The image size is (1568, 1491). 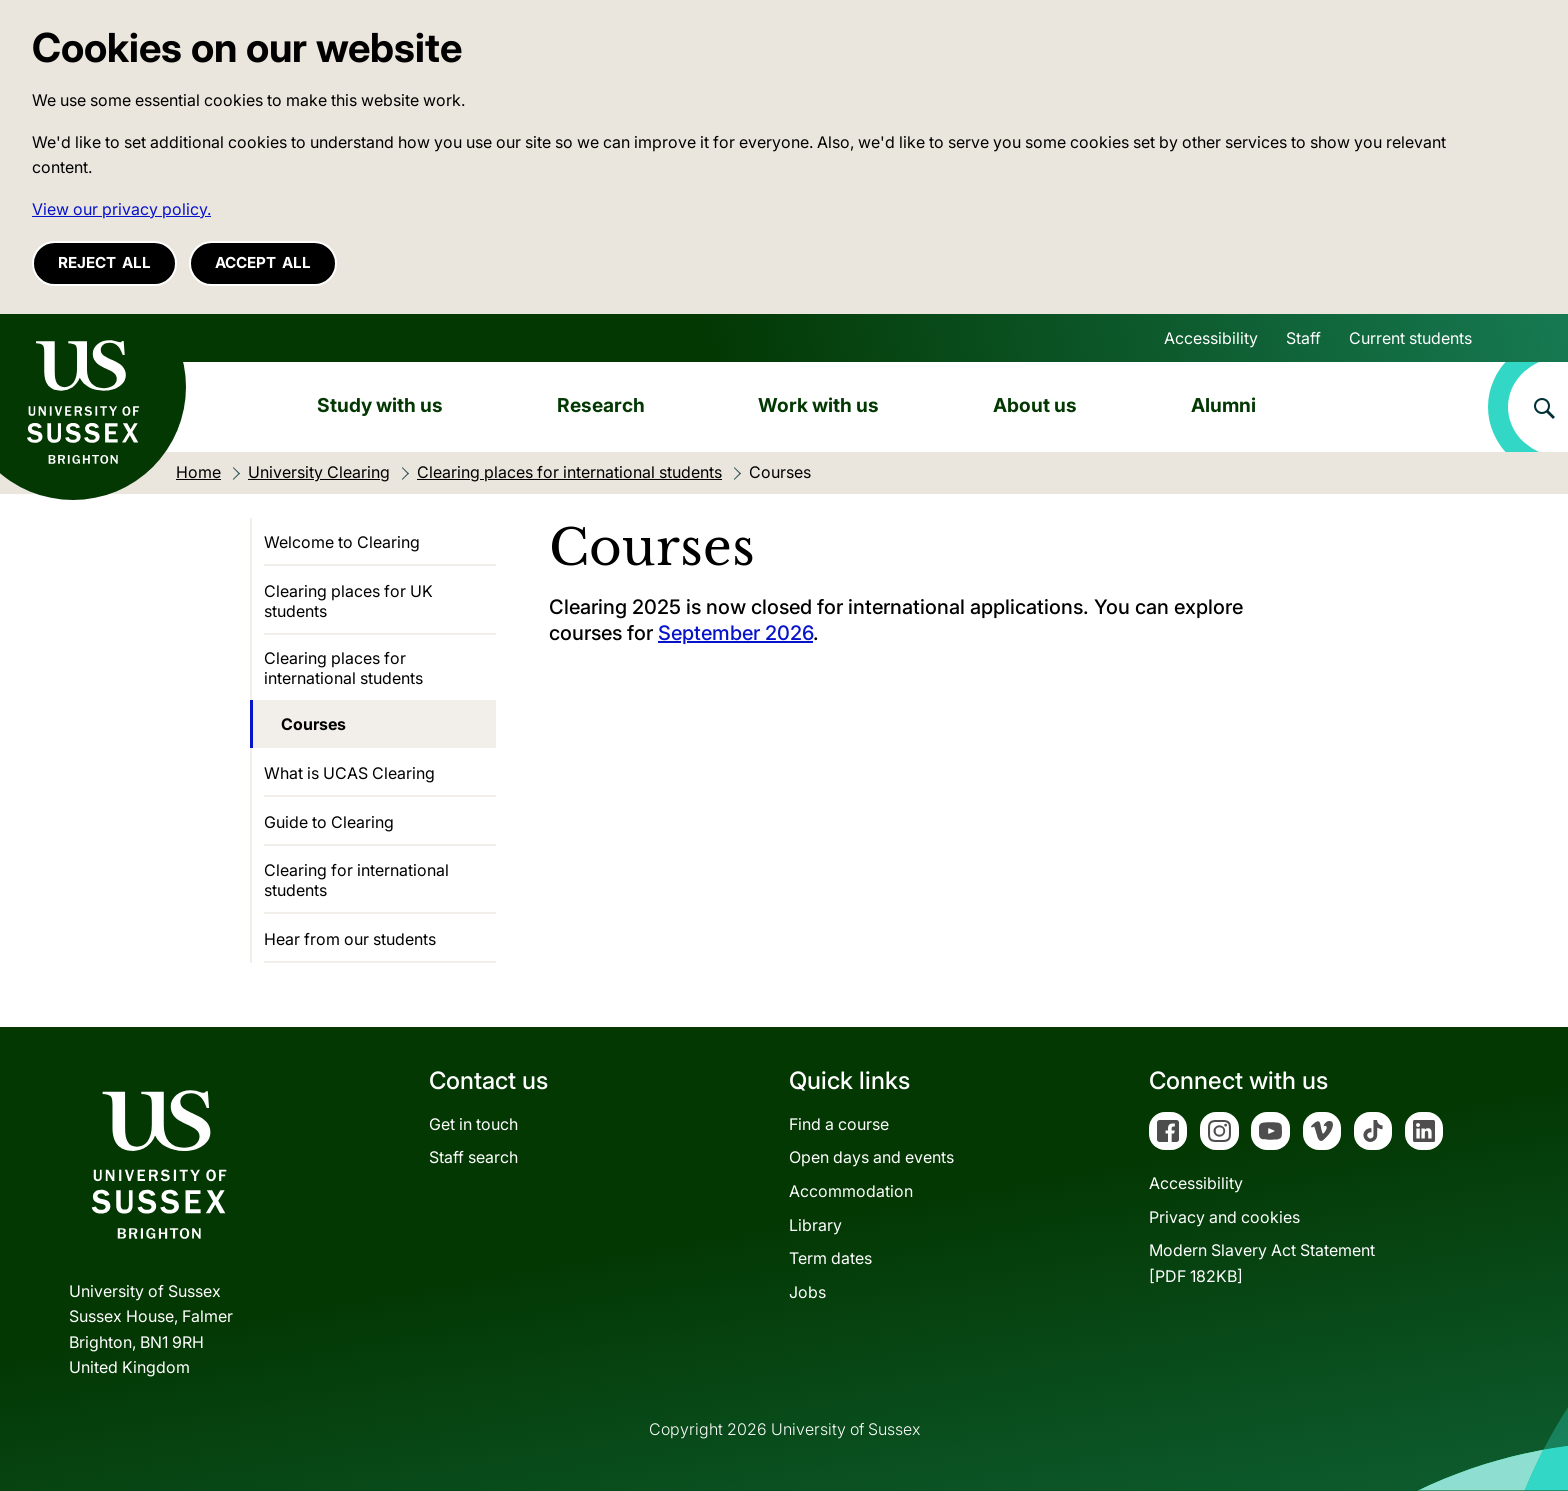 What do you see at coordinates (830, 1258) in the screenshot?
I see `Term dates` at bounding box center [830, 1258].